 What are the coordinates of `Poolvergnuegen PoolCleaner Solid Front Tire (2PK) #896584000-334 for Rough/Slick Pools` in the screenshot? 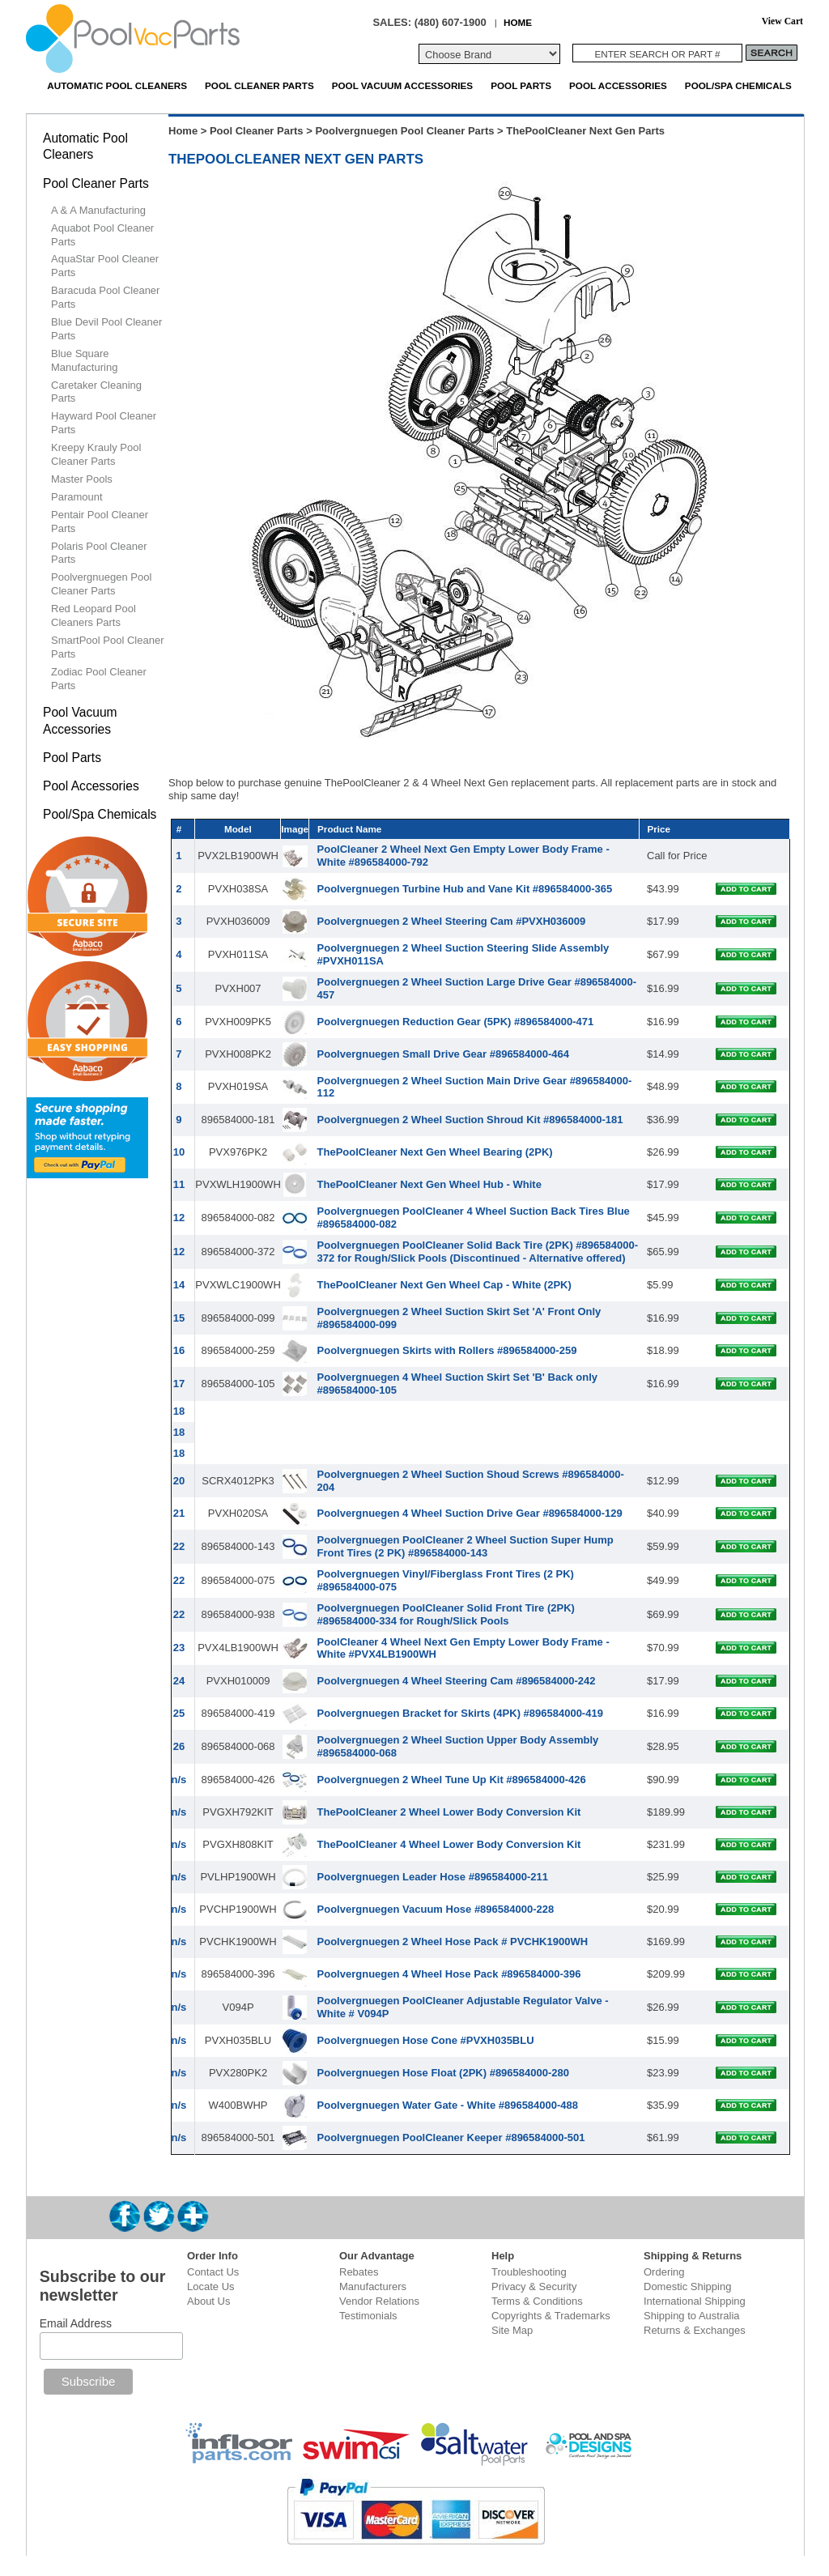 It's located at (446, 1614).